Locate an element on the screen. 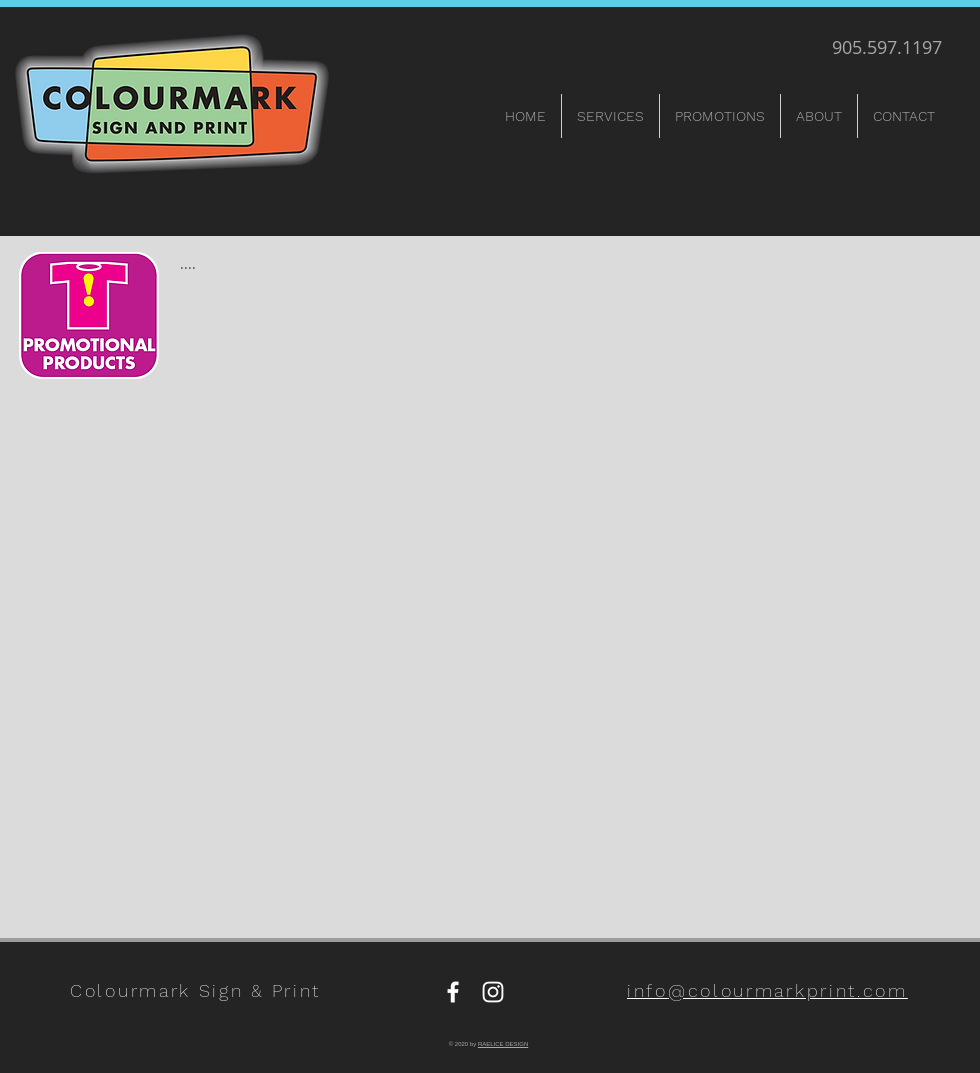 The height and width of the screenshot is (1073, 980). 905.597.1197 is located at coordinates (887, 47).